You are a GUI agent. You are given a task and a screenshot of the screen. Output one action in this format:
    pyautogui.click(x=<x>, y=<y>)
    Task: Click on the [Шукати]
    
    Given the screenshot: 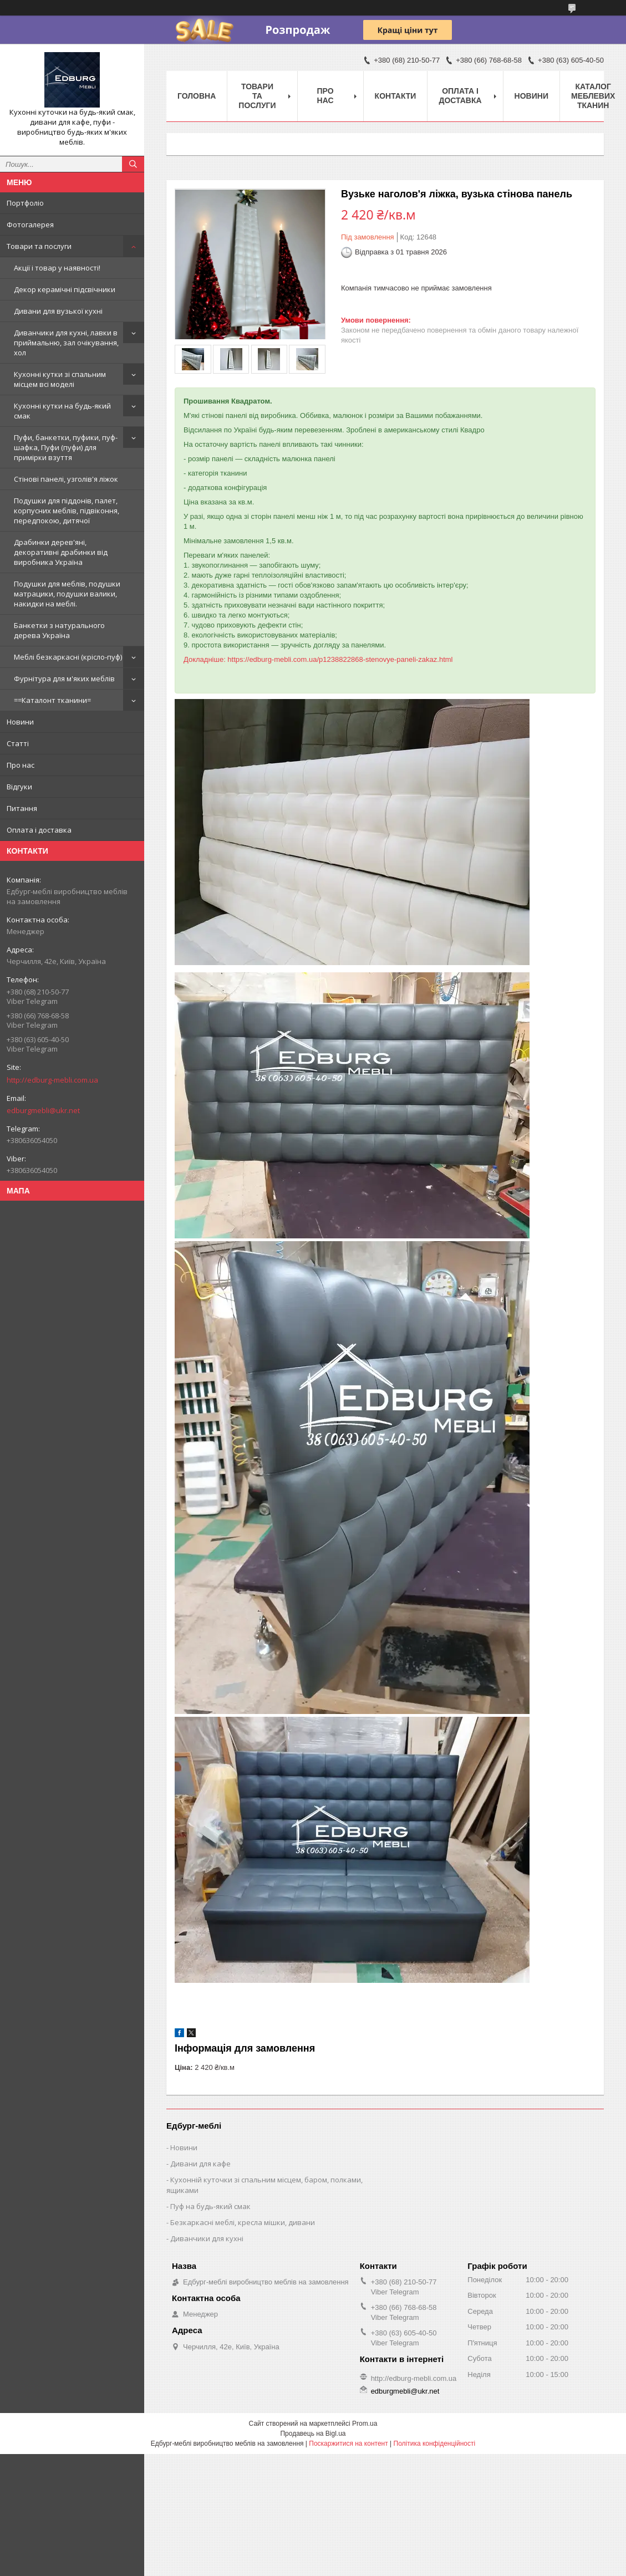 What is the action you would take?
    pyautogui.click(x=133, y=164)
    